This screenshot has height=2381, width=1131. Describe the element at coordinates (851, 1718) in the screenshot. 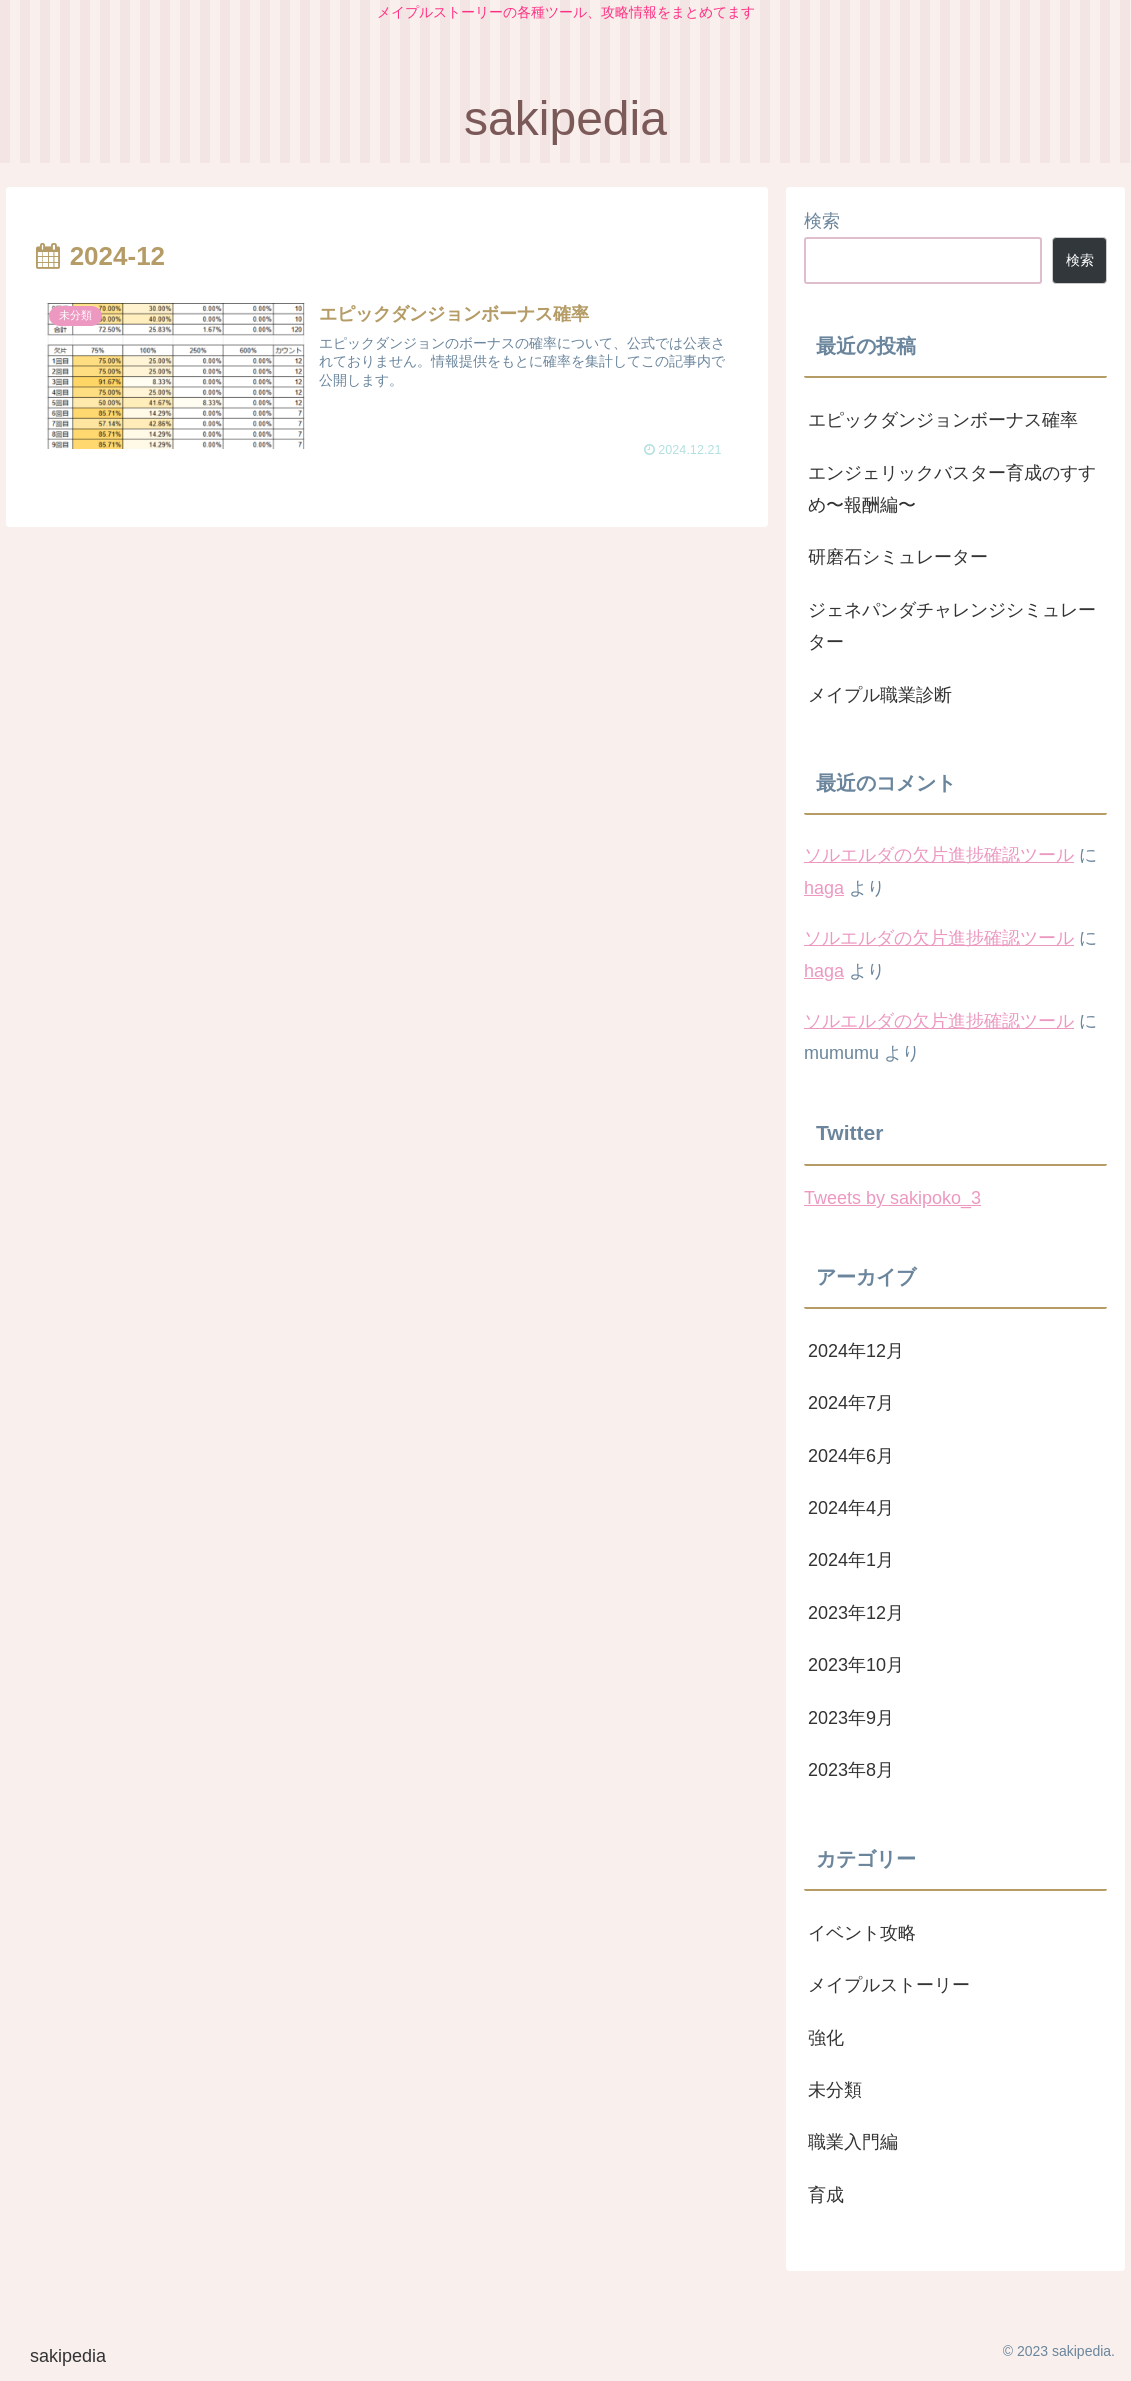

I see `2023年9月` at that location.